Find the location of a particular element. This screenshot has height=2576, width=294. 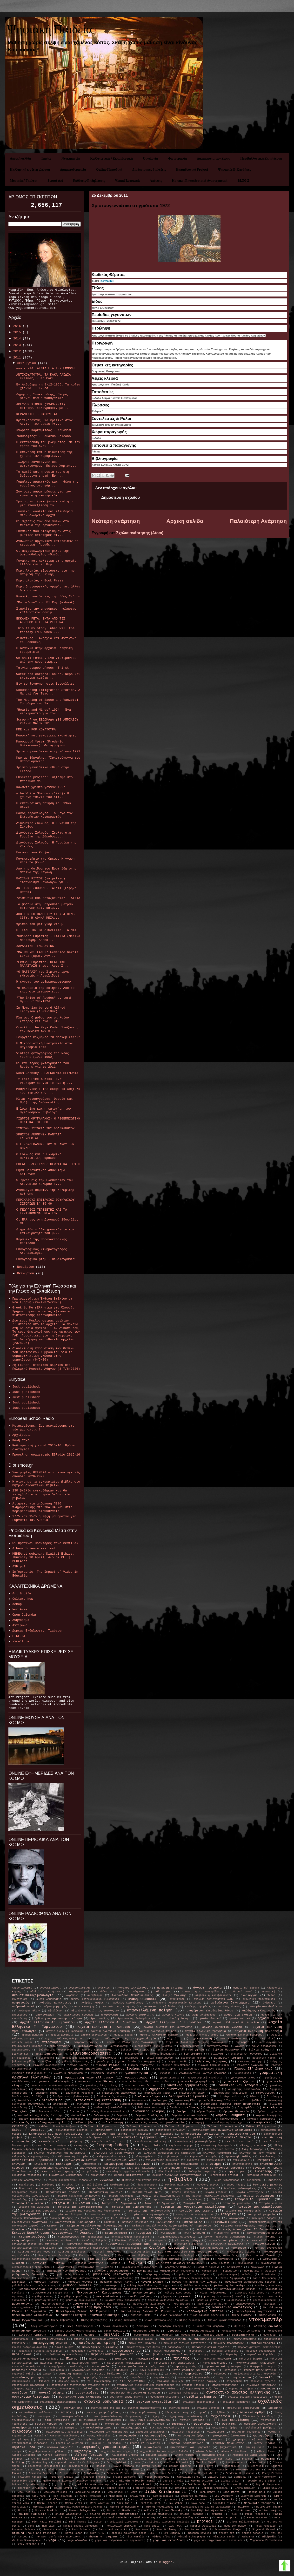

ανθρωπομορφισμός is located at coordinates (55, 2006).